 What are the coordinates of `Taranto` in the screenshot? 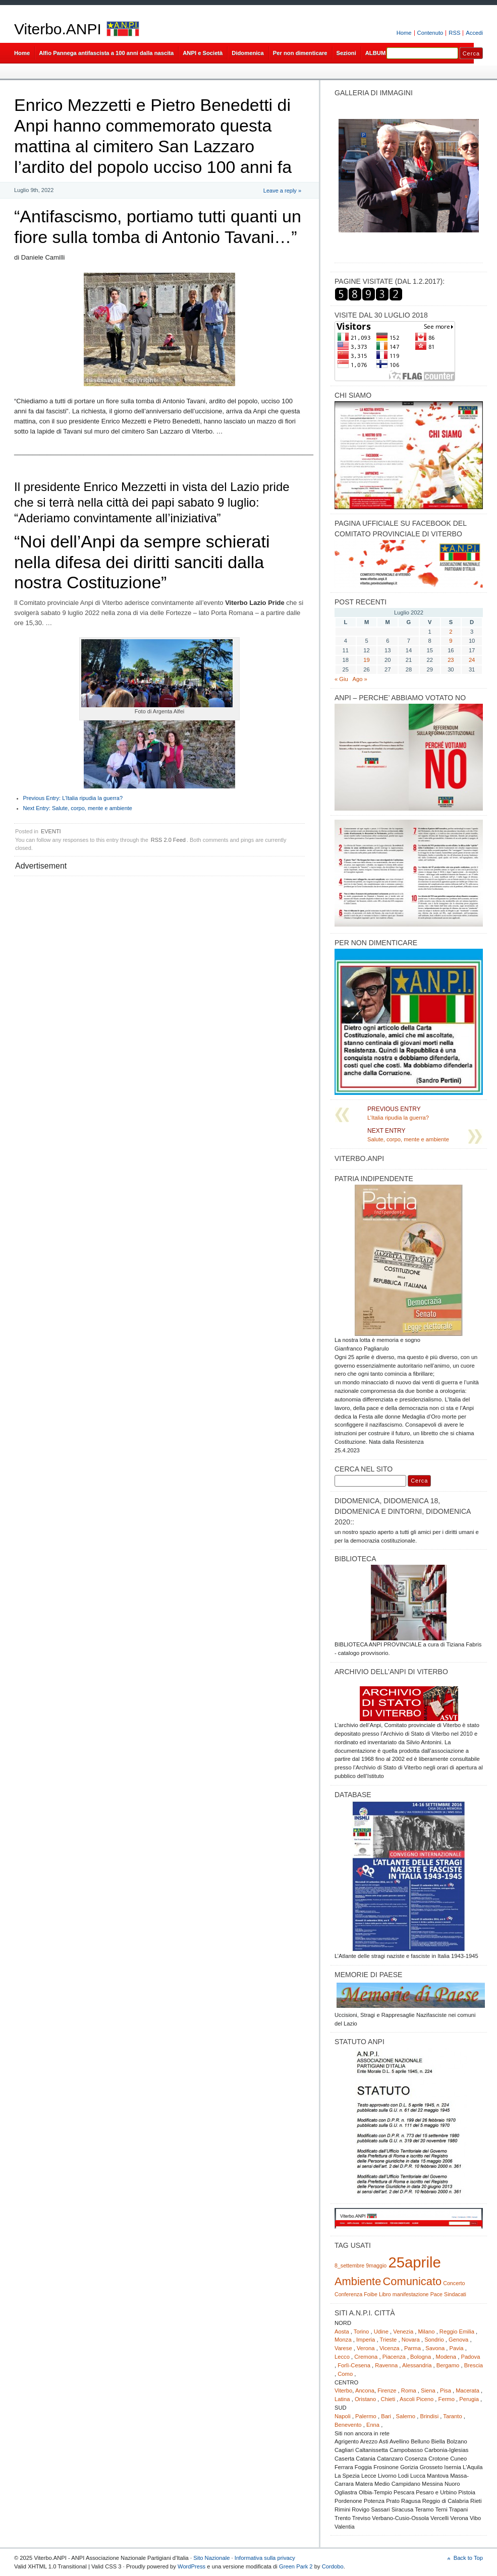 It's located at (452, 2416).